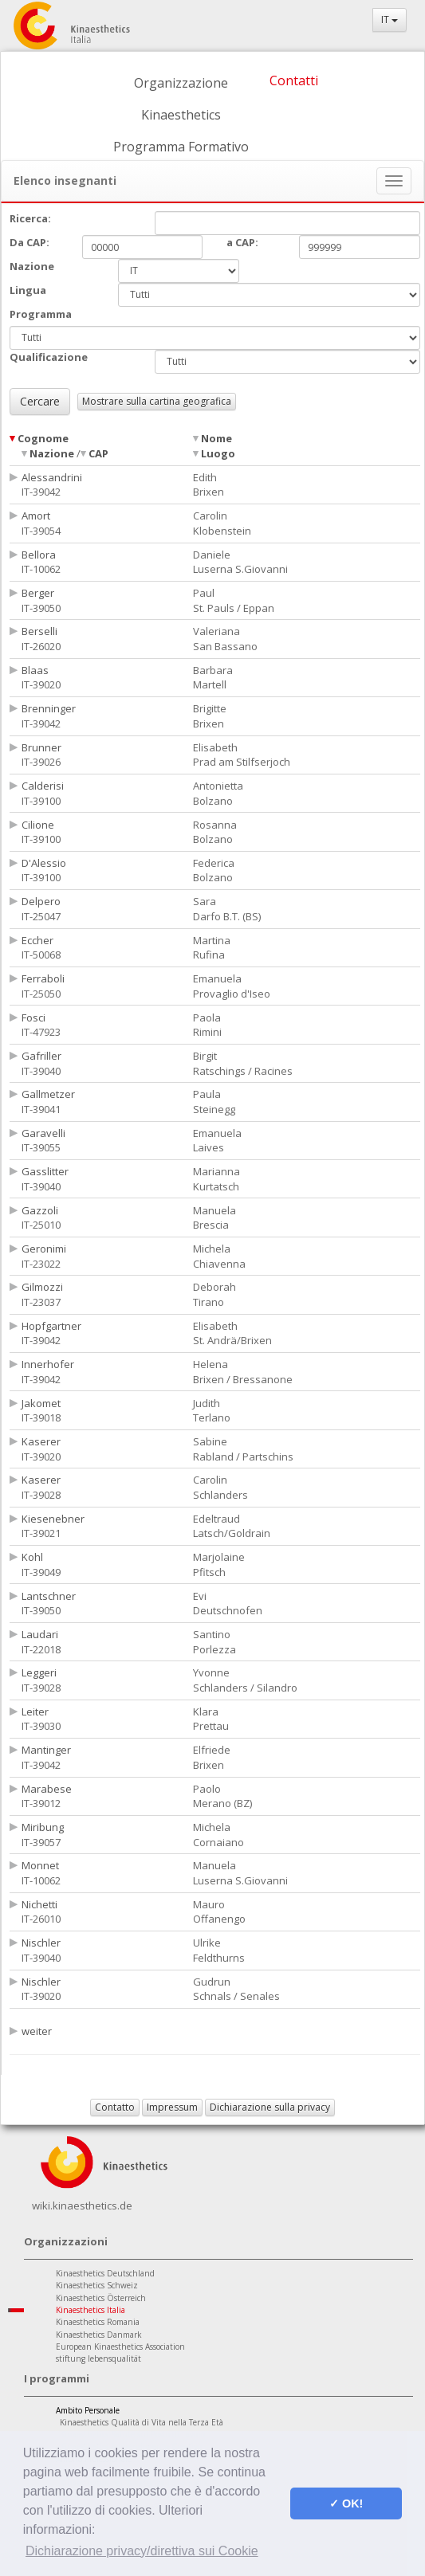 The height and width of the screenshot is (2576, 425). What do you see at coordinates (40, 1865) in the screenshot?
I see `Monnet` at bounding box center [40, 1865].